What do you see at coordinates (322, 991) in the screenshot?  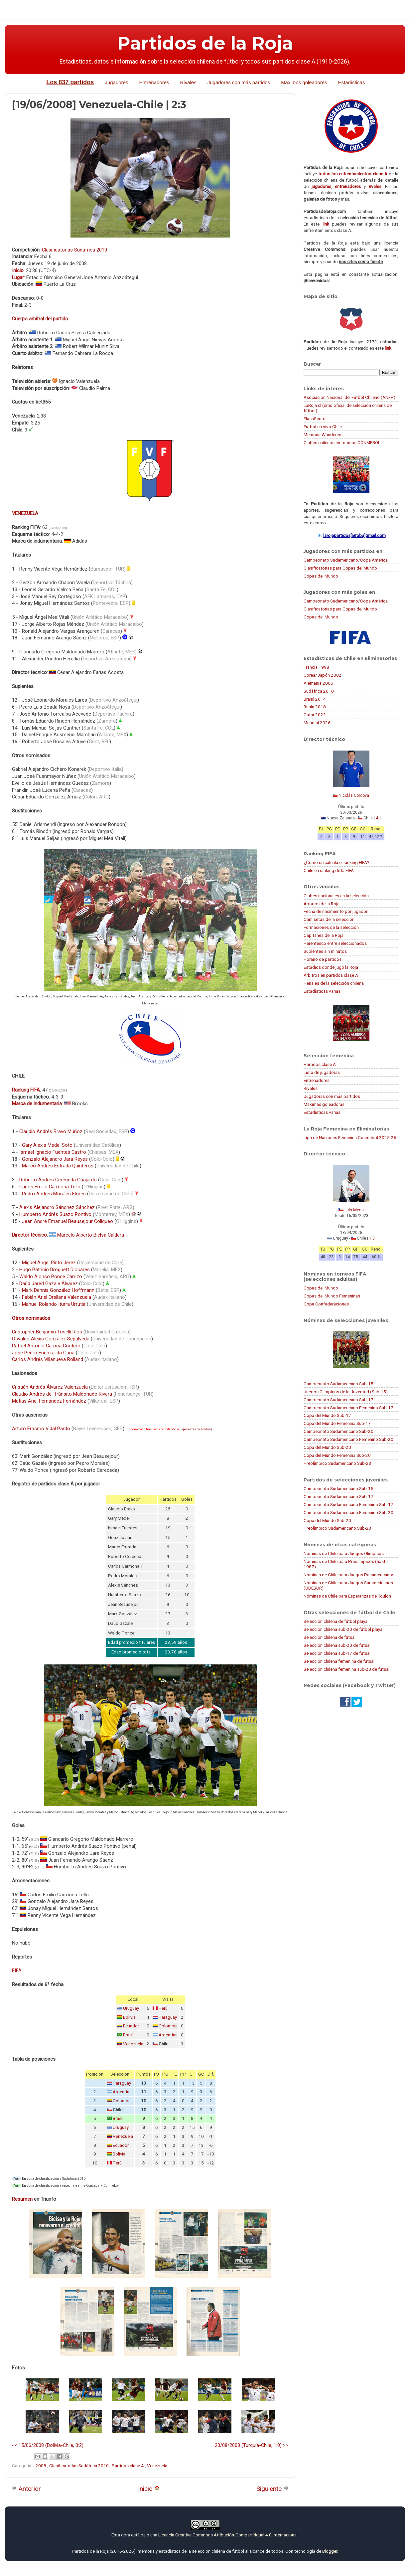 I see `Estadísticas varias` at bounding box center [322, 991].